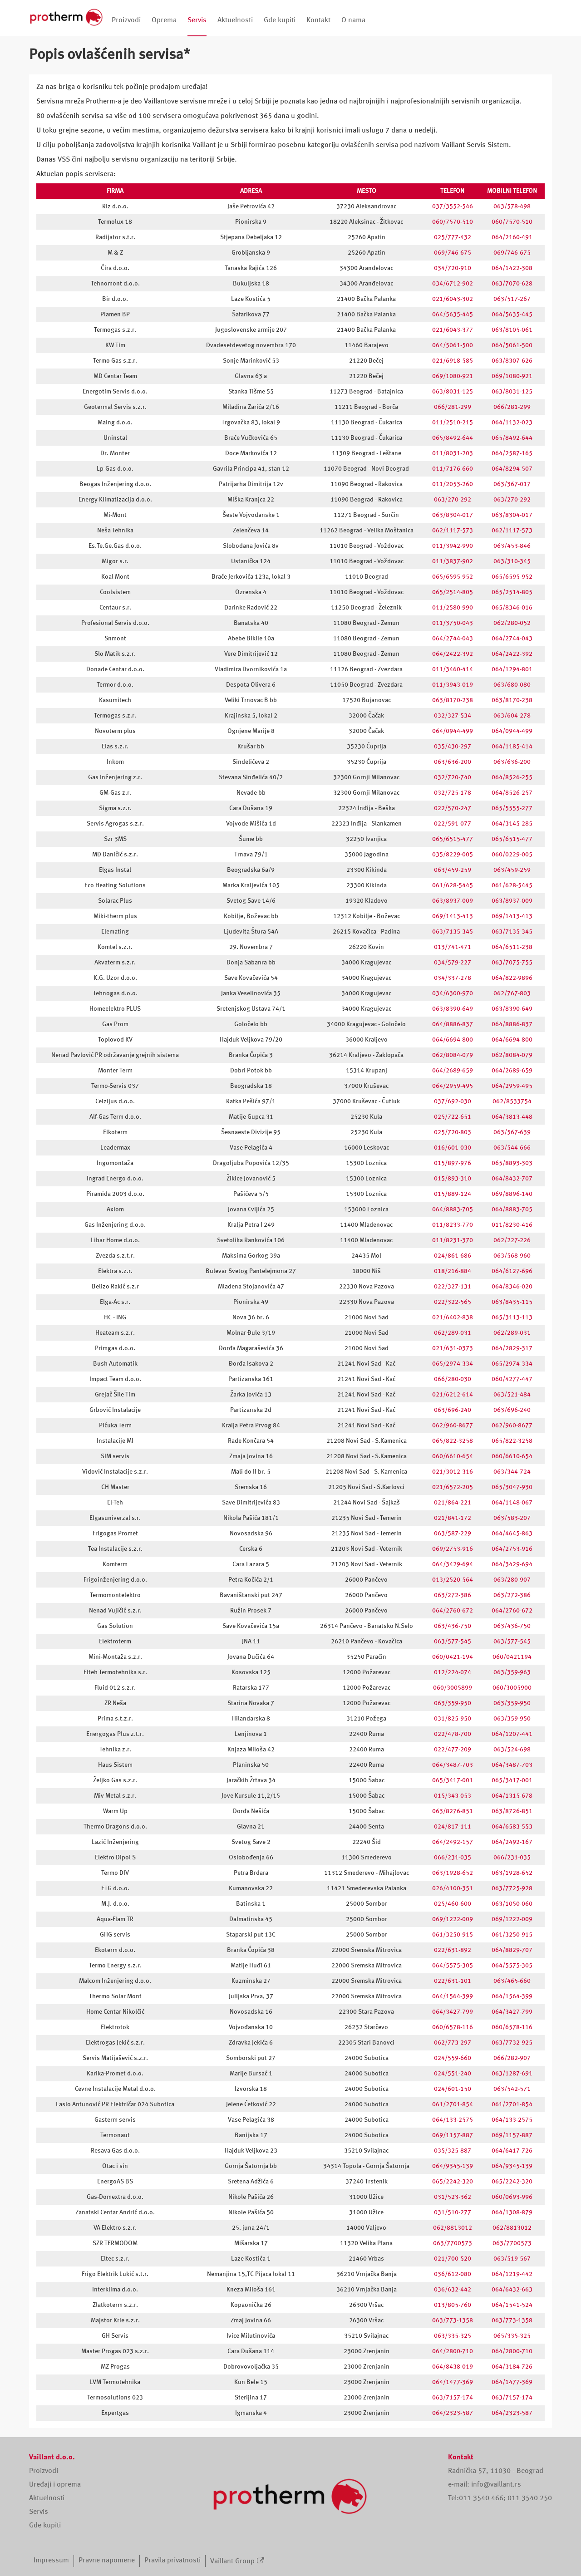 The width and height of the screenshot is (581, 2576). Describe the element at coordinates (512, 685) in the screenshot. I see `063/680-080` at that location.